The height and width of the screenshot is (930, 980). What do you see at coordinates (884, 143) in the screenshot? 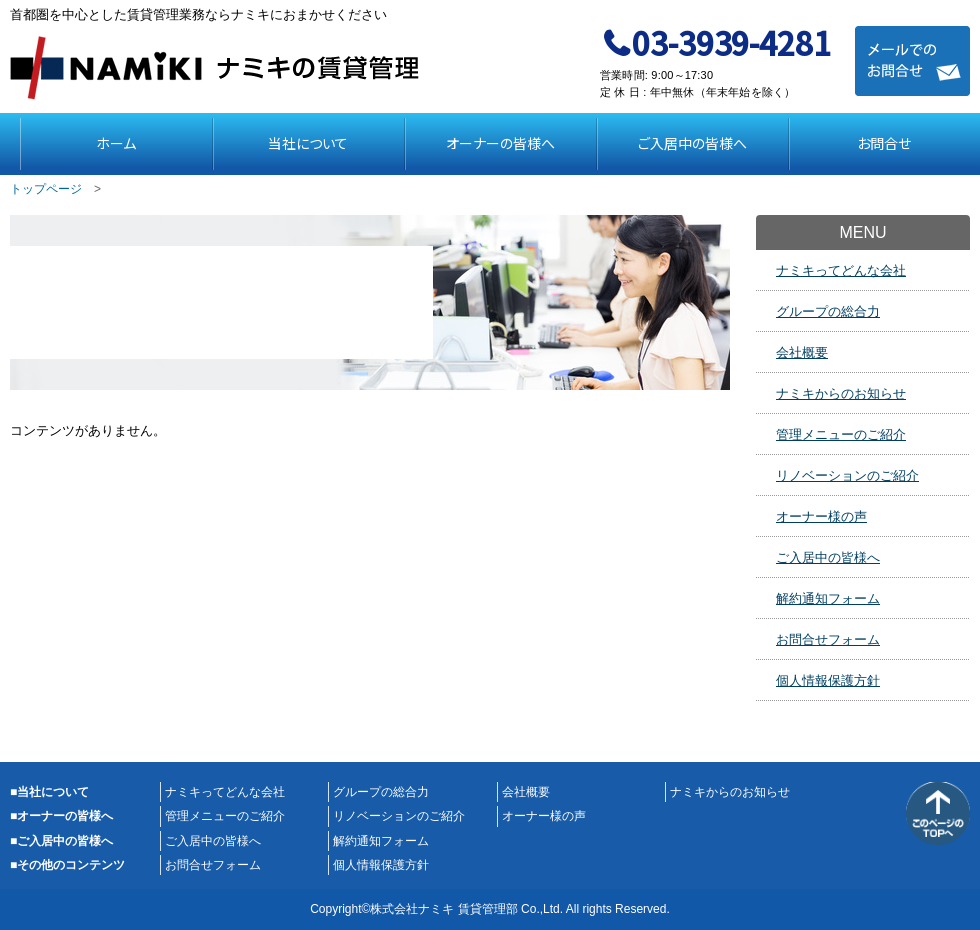
I see `お問合せ` at bounding box center [884, 143].